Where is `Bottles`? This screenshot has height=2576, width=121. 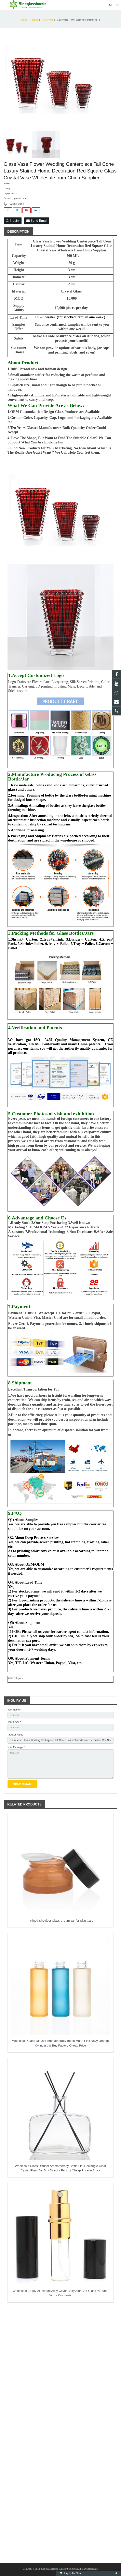 Bottles is located at coordinates (34, 20).